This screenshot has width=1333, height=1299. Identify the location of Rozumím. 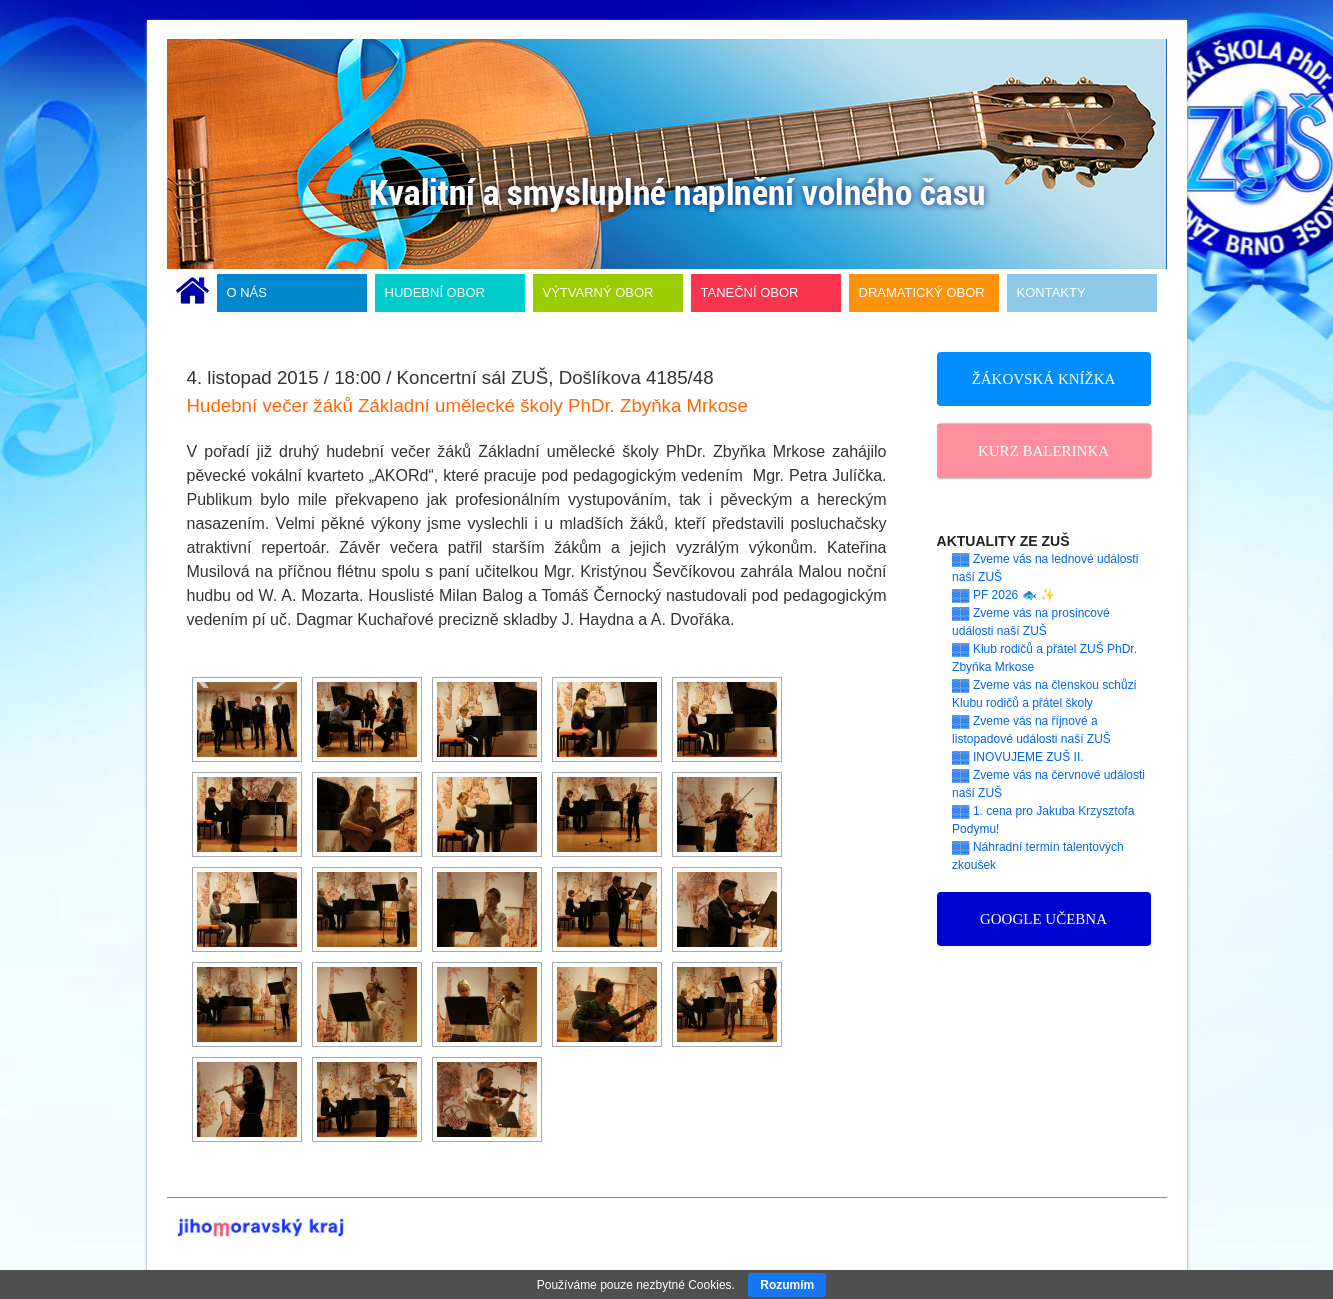
(787, 1285).